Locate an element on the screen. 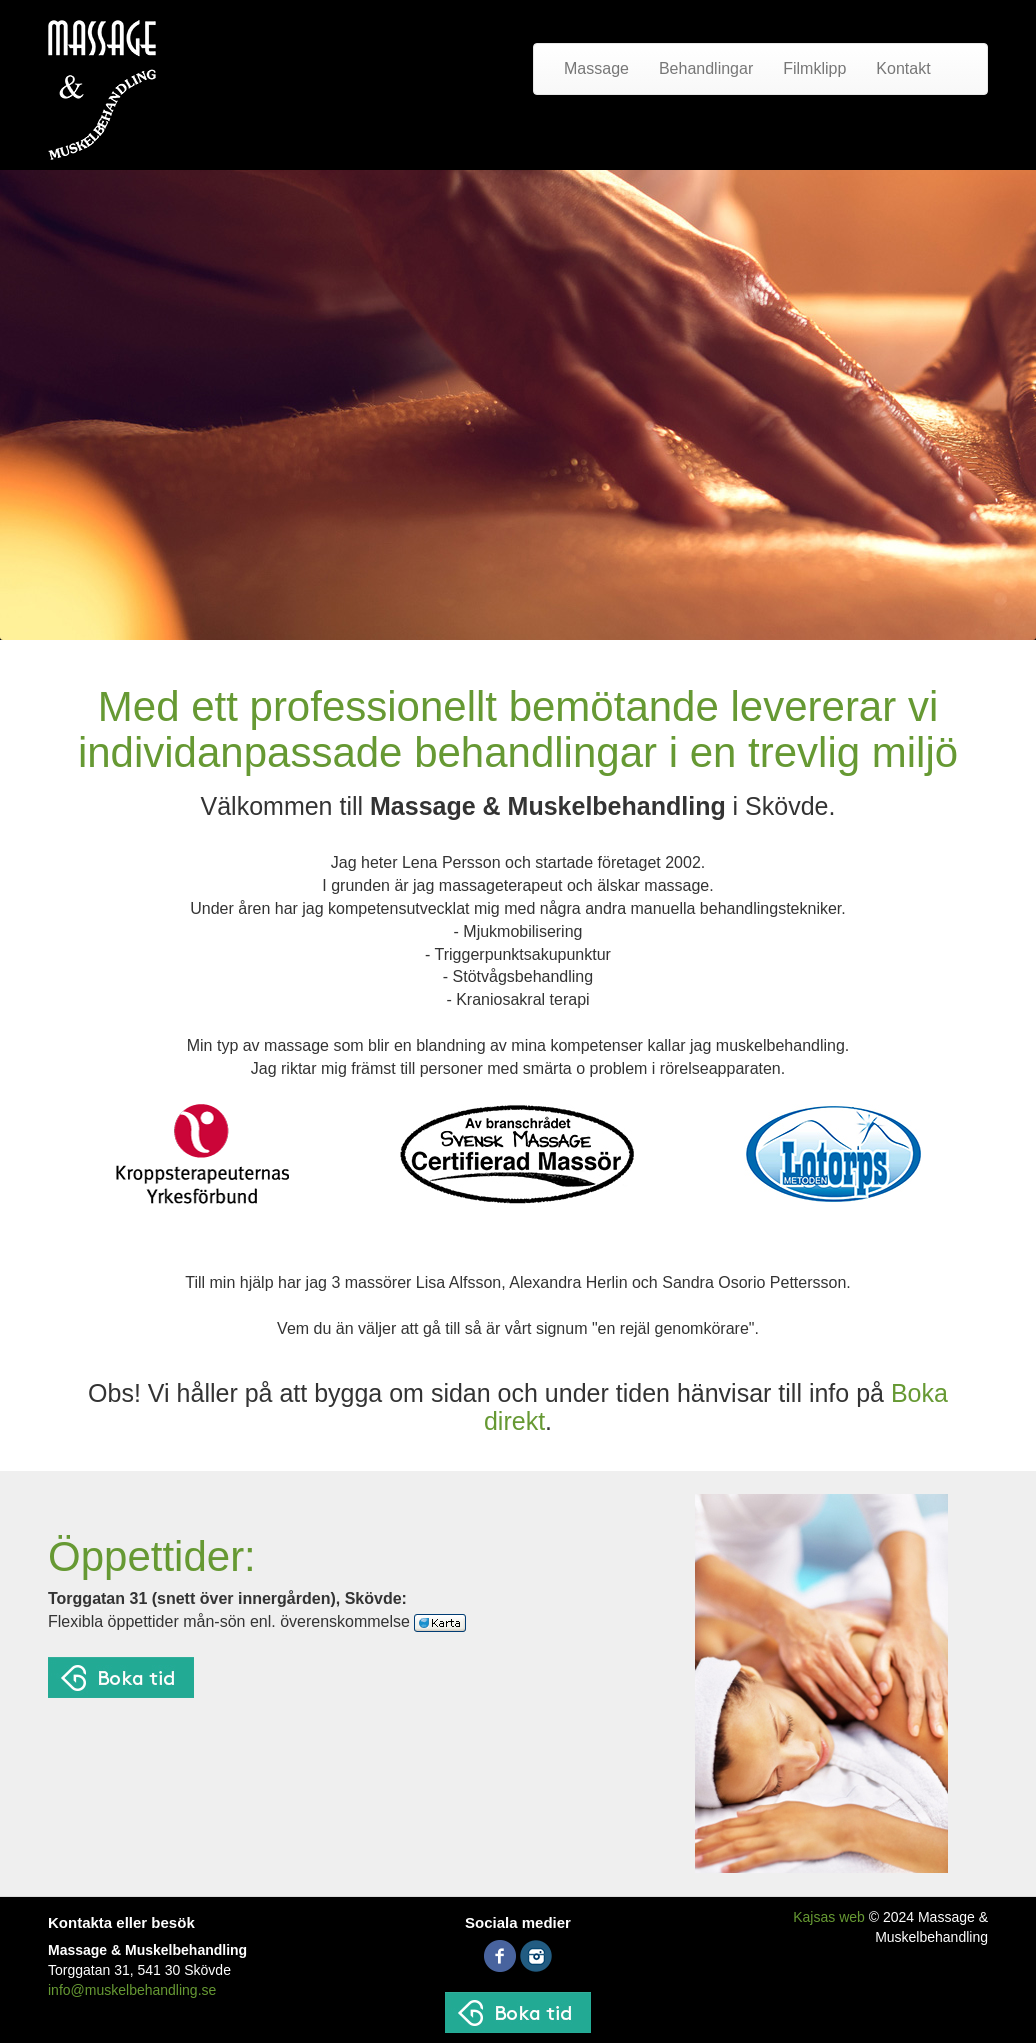 The width and height of the screenshot is (1036, 2043). Kontakt is located at coordinates (903, 68).